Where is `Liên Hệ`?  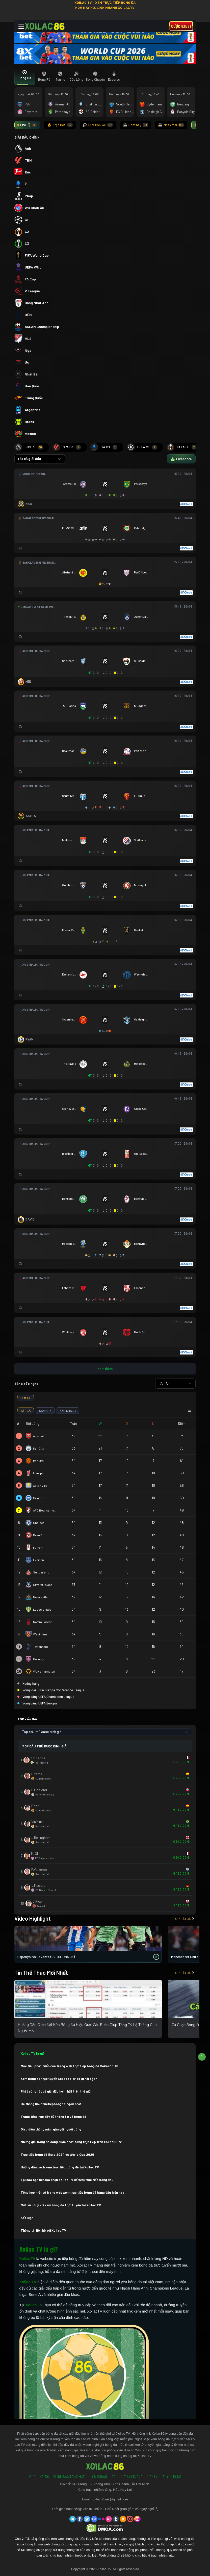 Liên Hệ is located at coordinates (152, 2477).